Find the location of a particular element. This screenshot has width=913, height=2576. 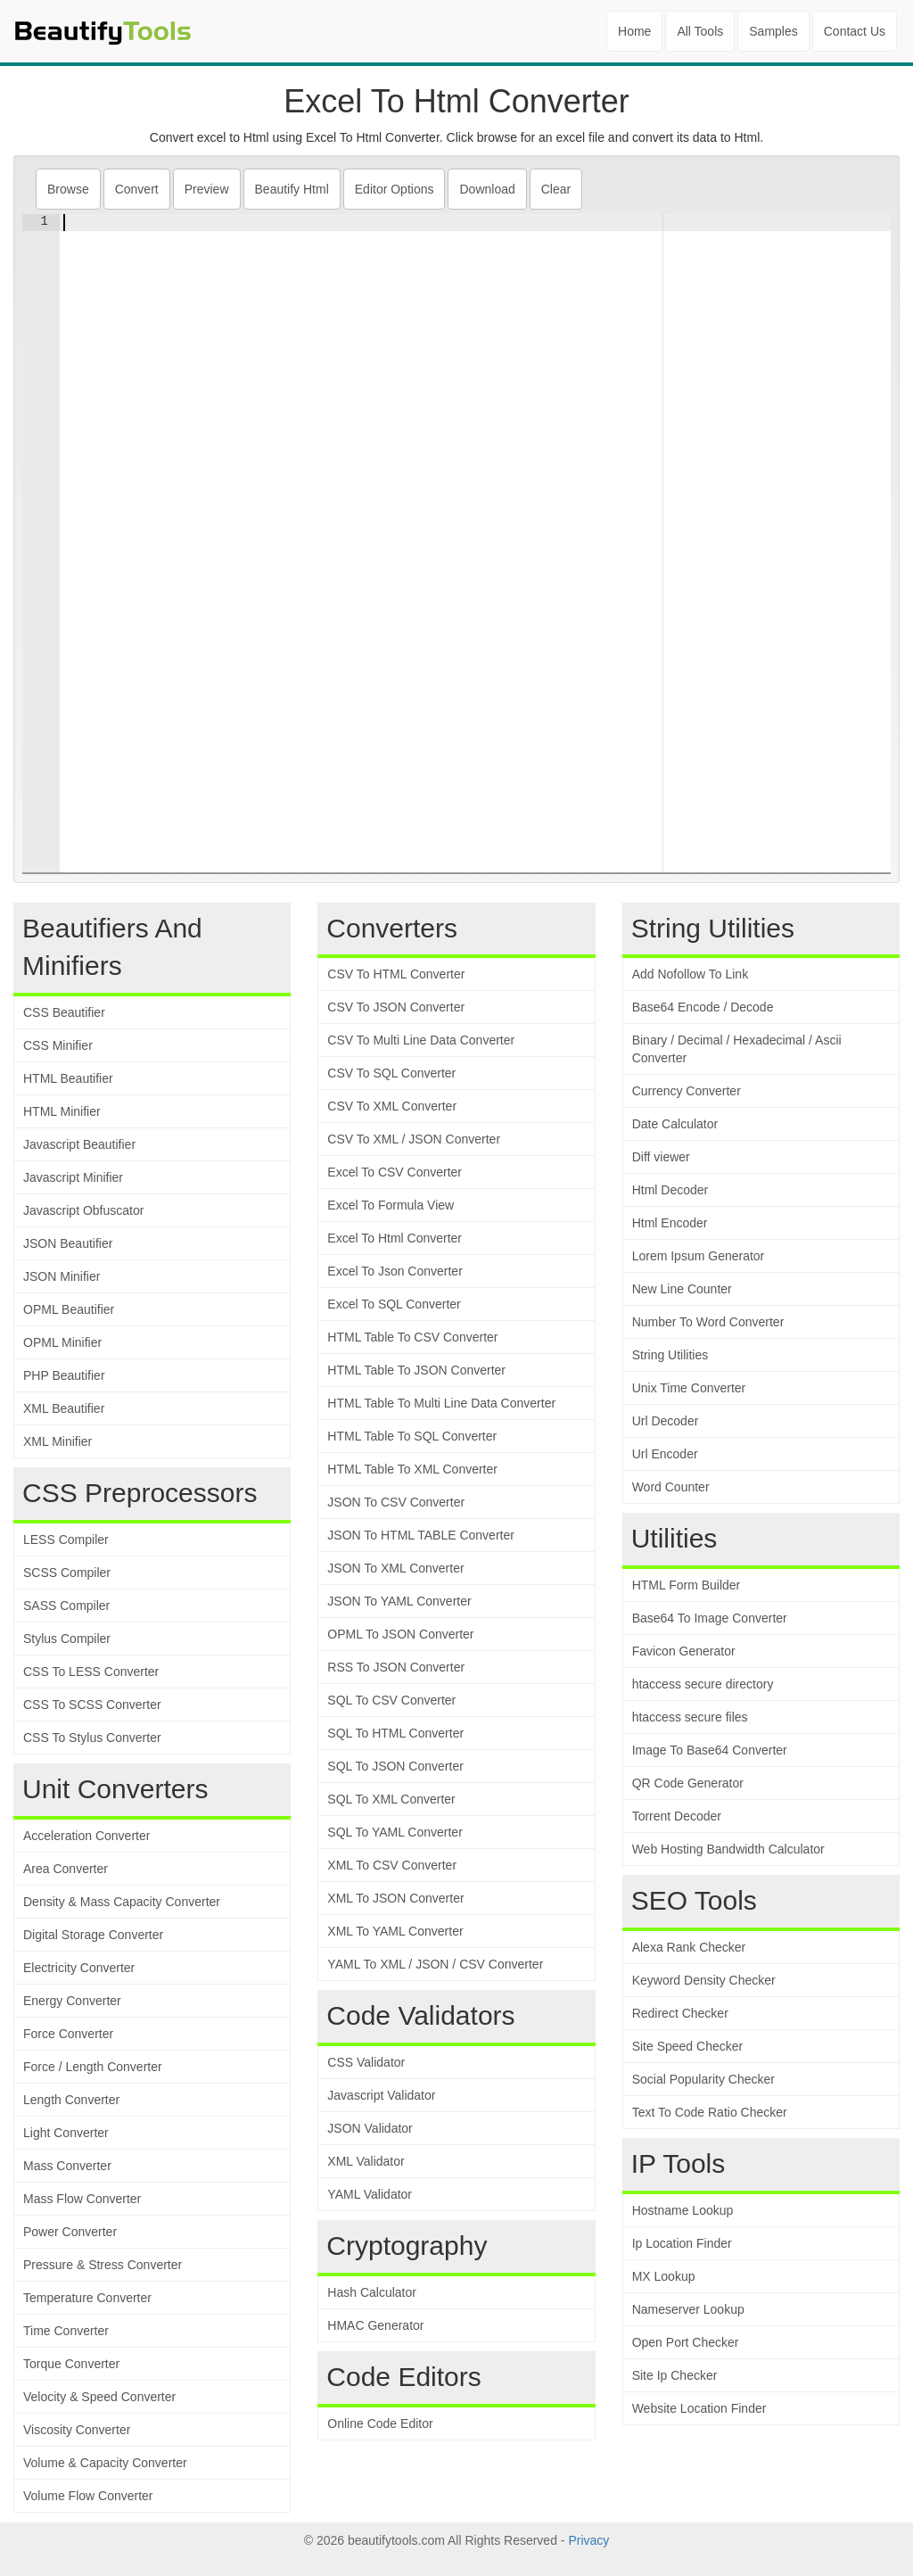

Download is located at coordinates (486, 189).